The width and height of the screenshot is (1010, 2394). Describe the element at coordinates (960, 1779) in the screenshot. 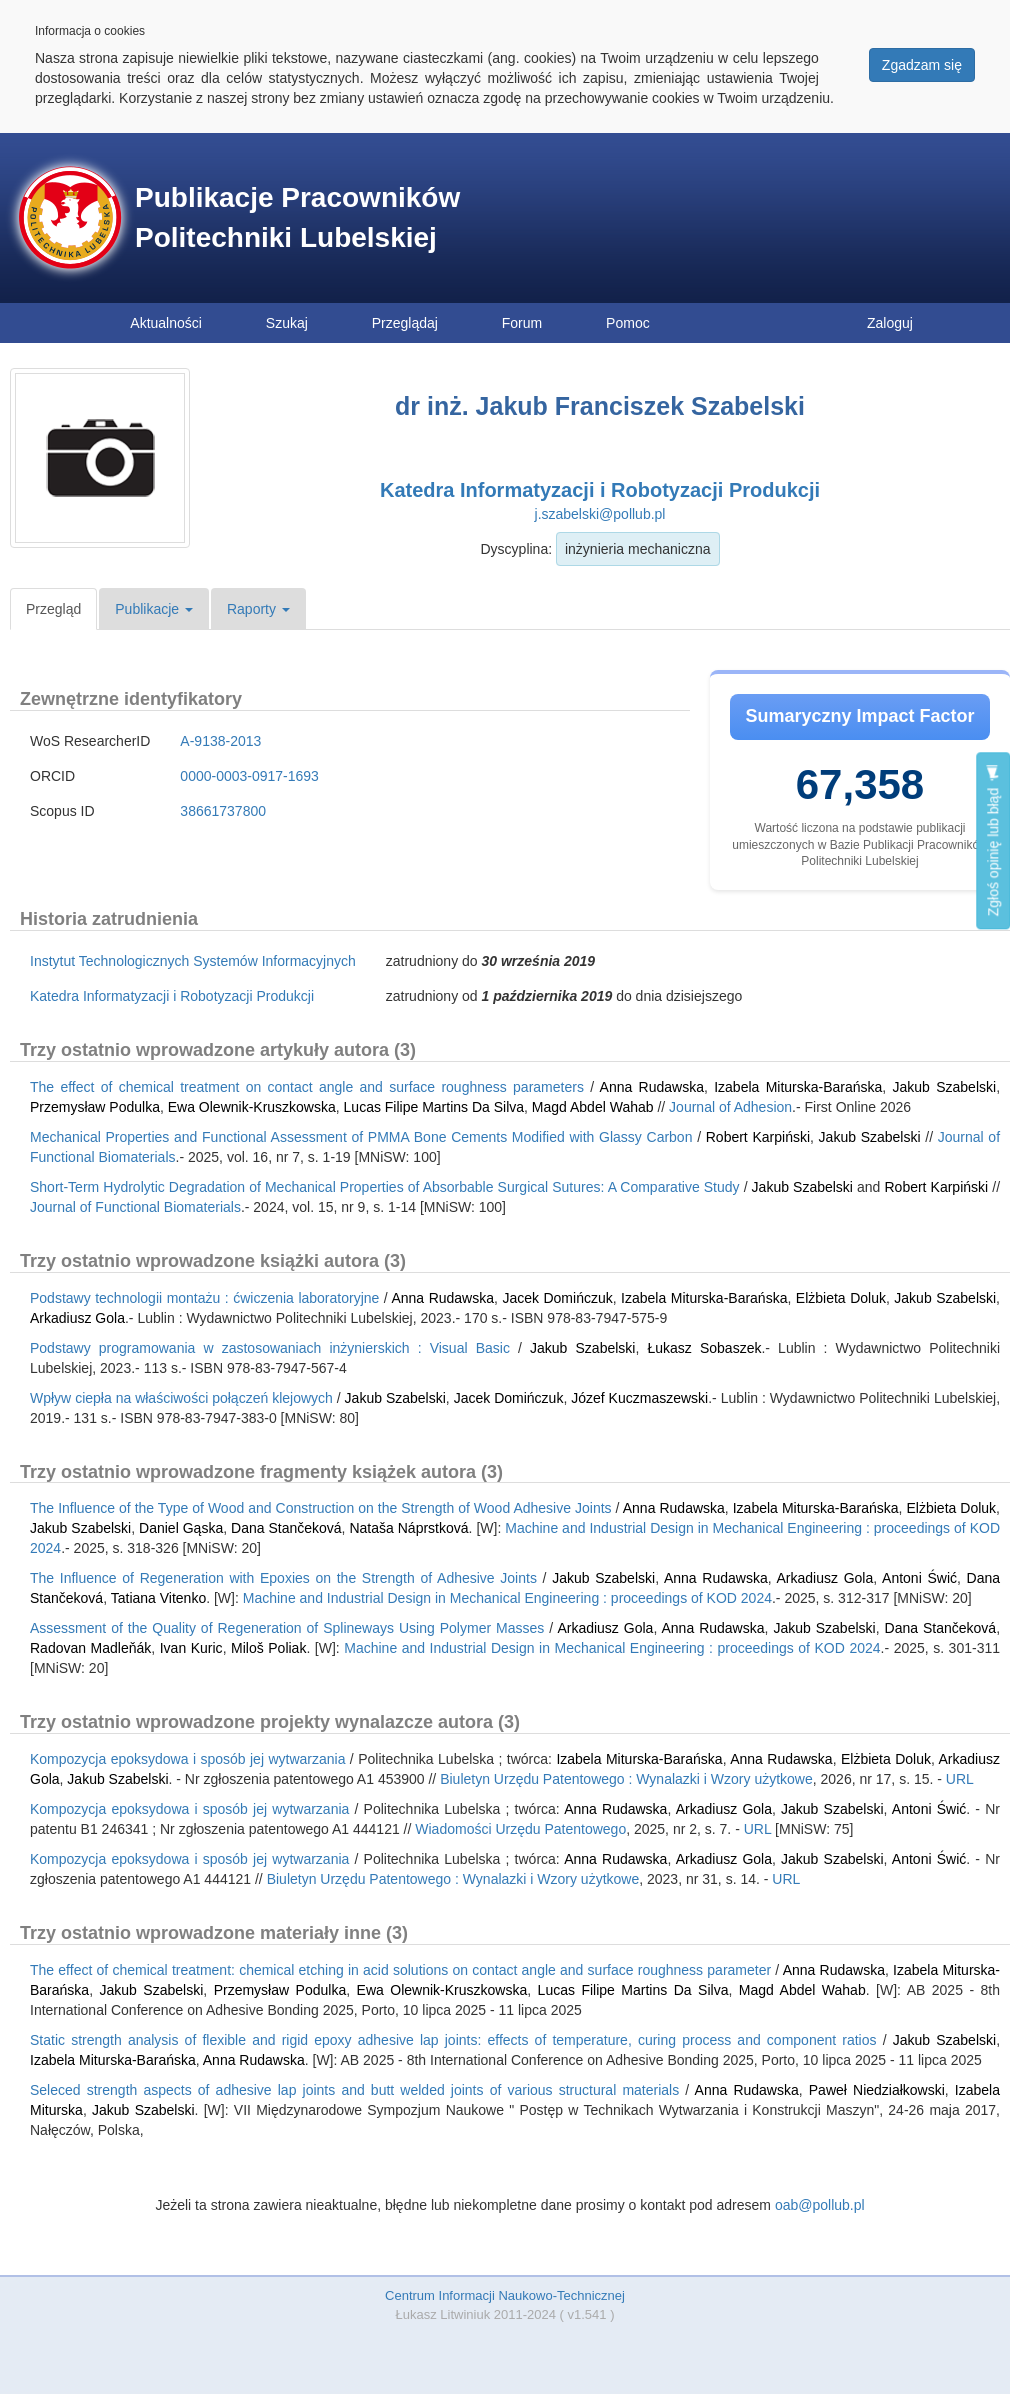

I see `URL` at that location.